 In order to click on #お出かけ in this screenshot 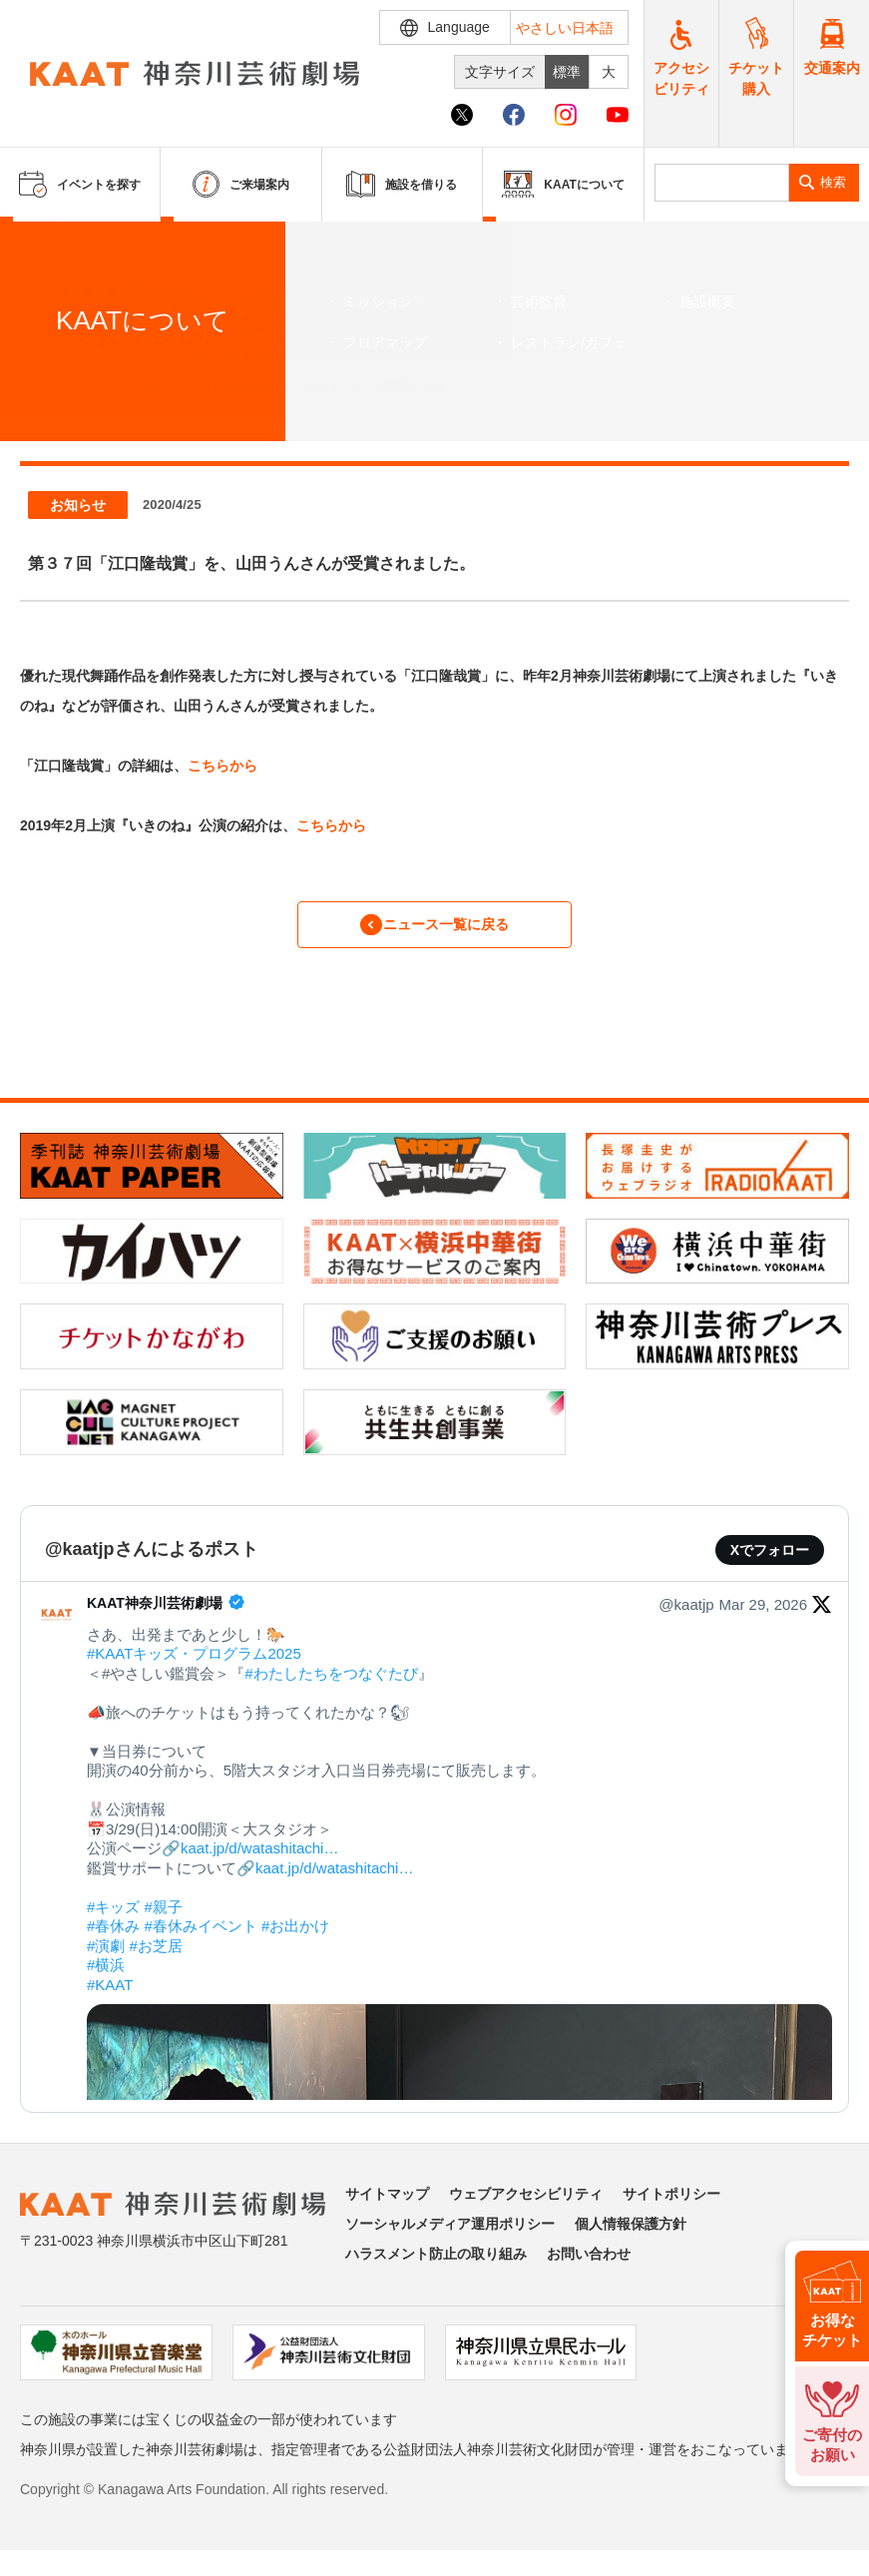, I will do `click(295, 1938)`.